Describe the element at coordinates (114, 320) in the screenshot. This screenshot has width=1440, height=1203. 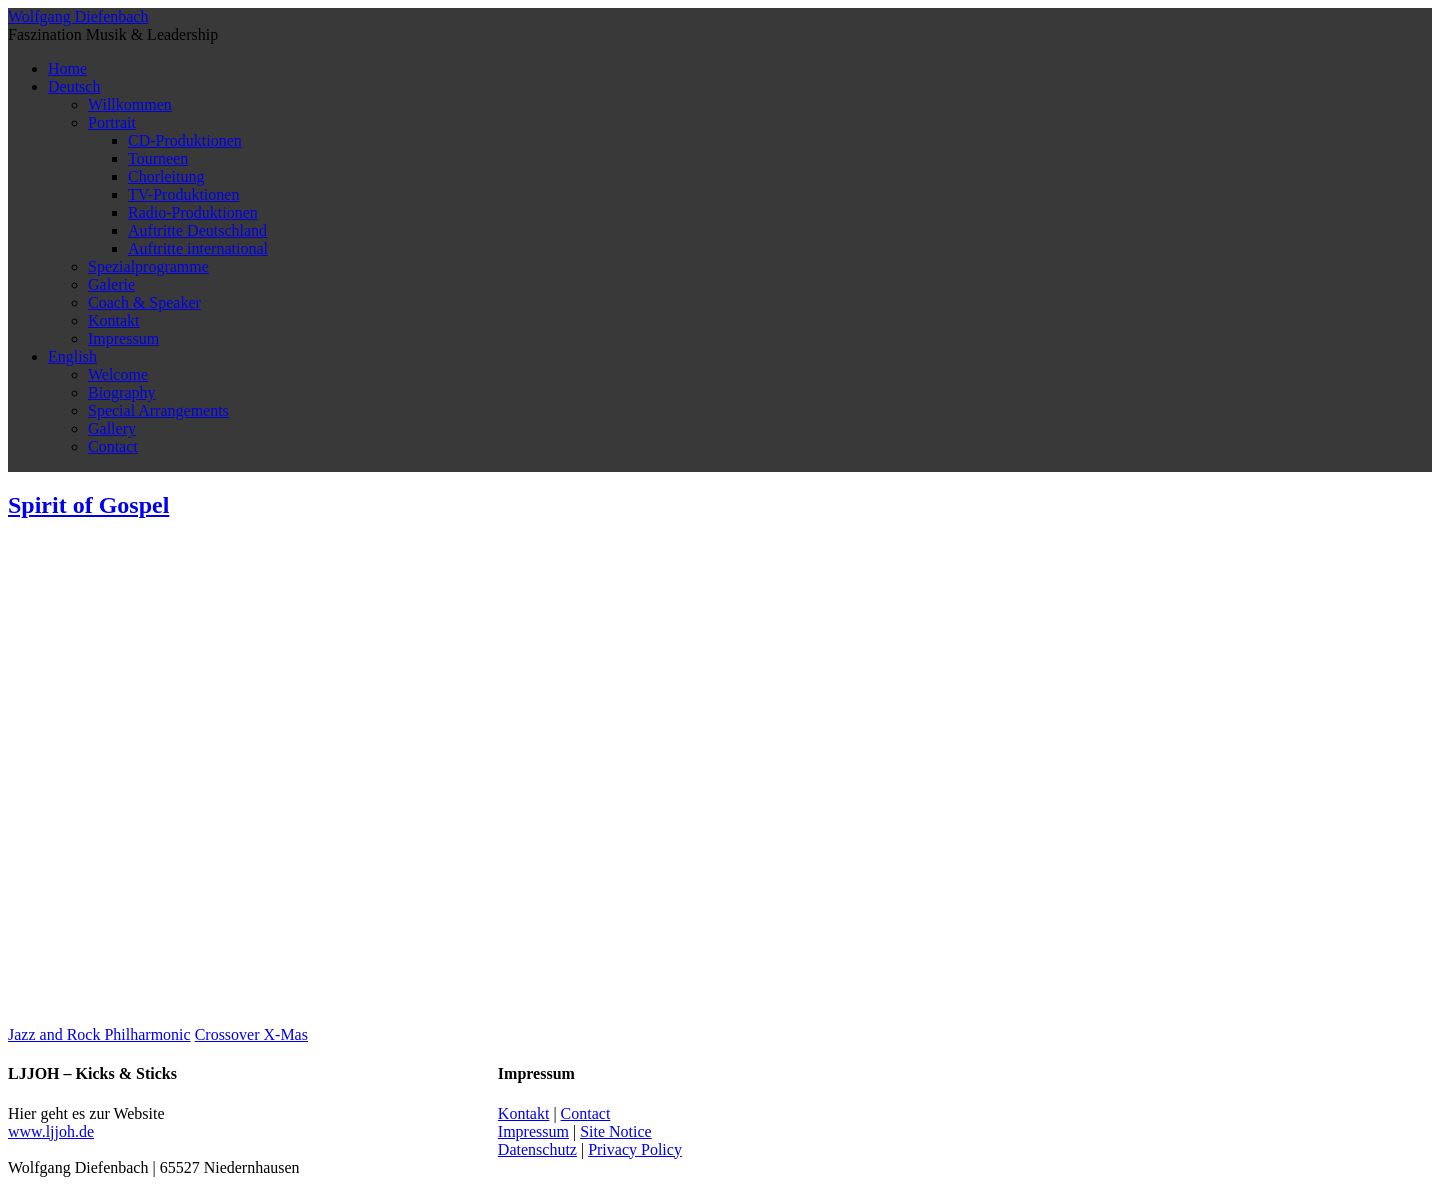
I see `Kontakt` at that location.